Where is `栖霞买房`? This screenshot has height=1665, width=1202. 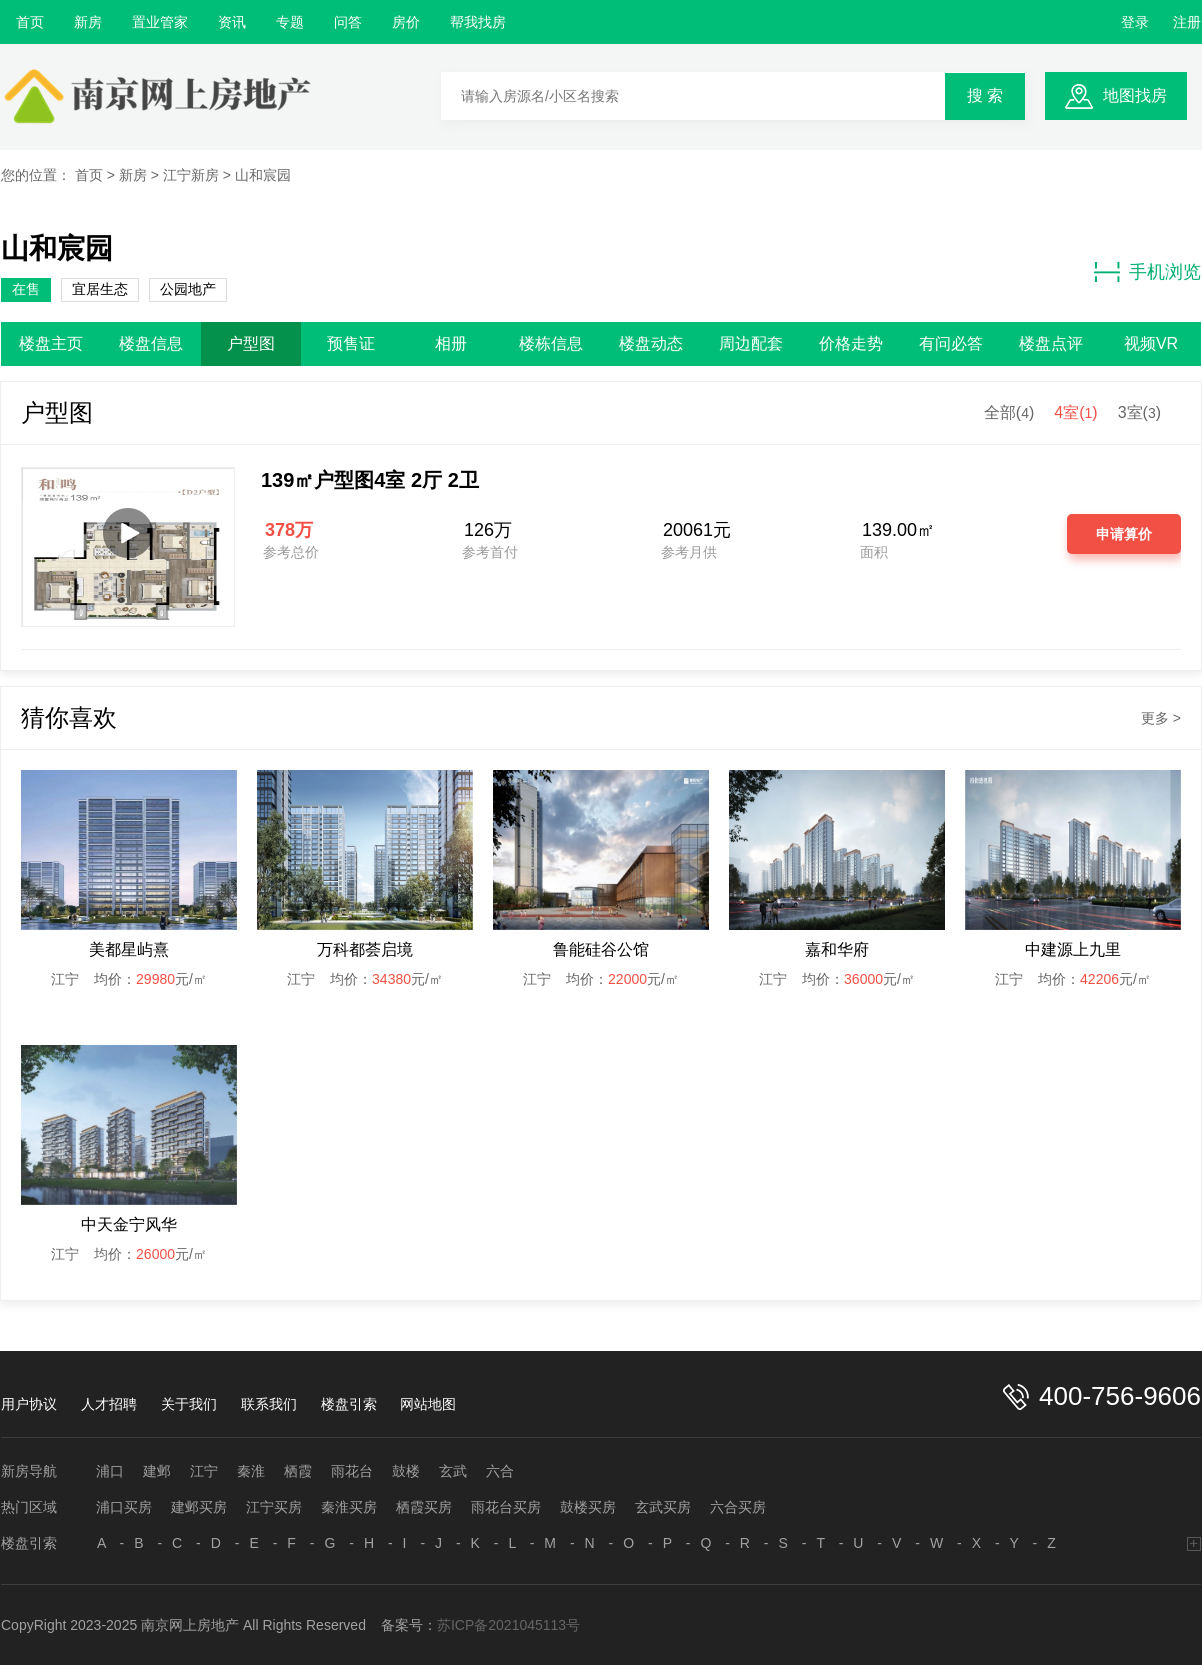 栖霞买房 is located at coordinates (424, 1507).